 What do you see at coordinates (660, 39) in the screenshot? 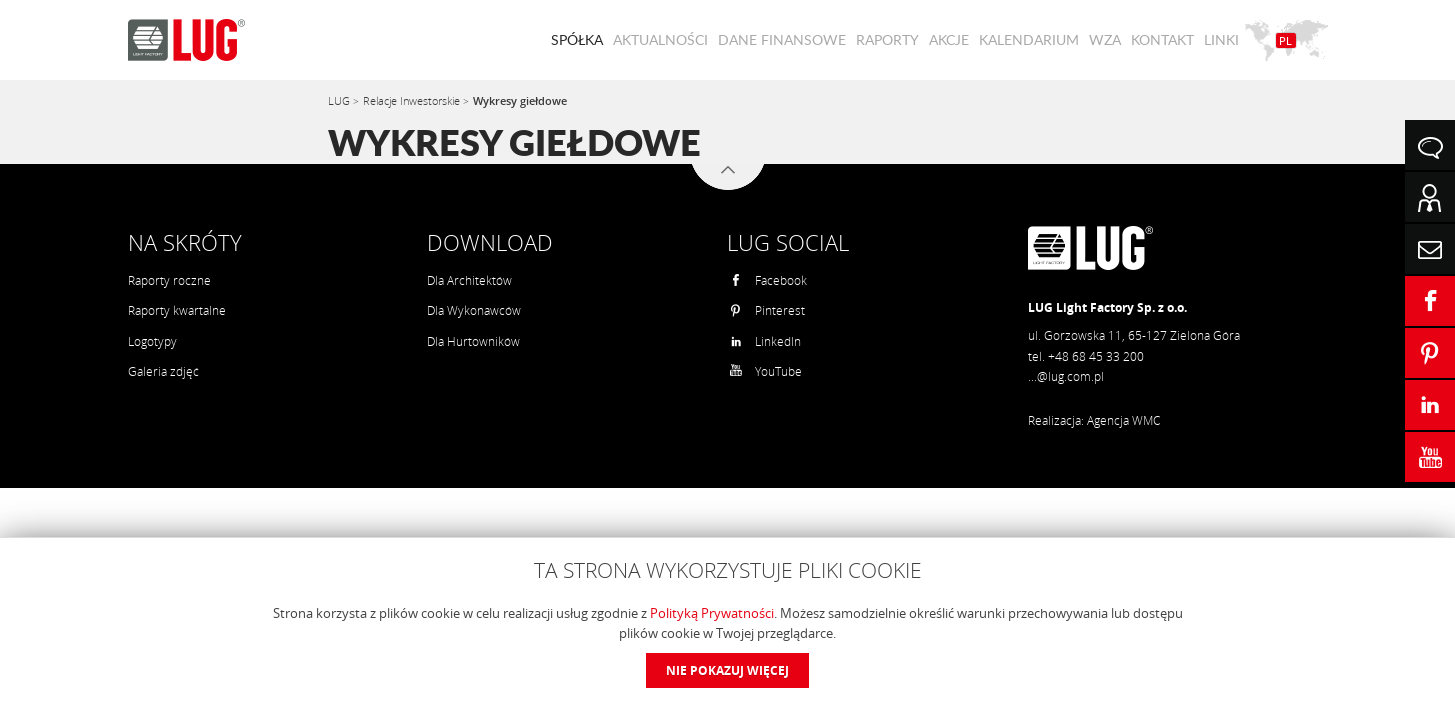
I see `Aktualności` at bounding box center [660, 39].